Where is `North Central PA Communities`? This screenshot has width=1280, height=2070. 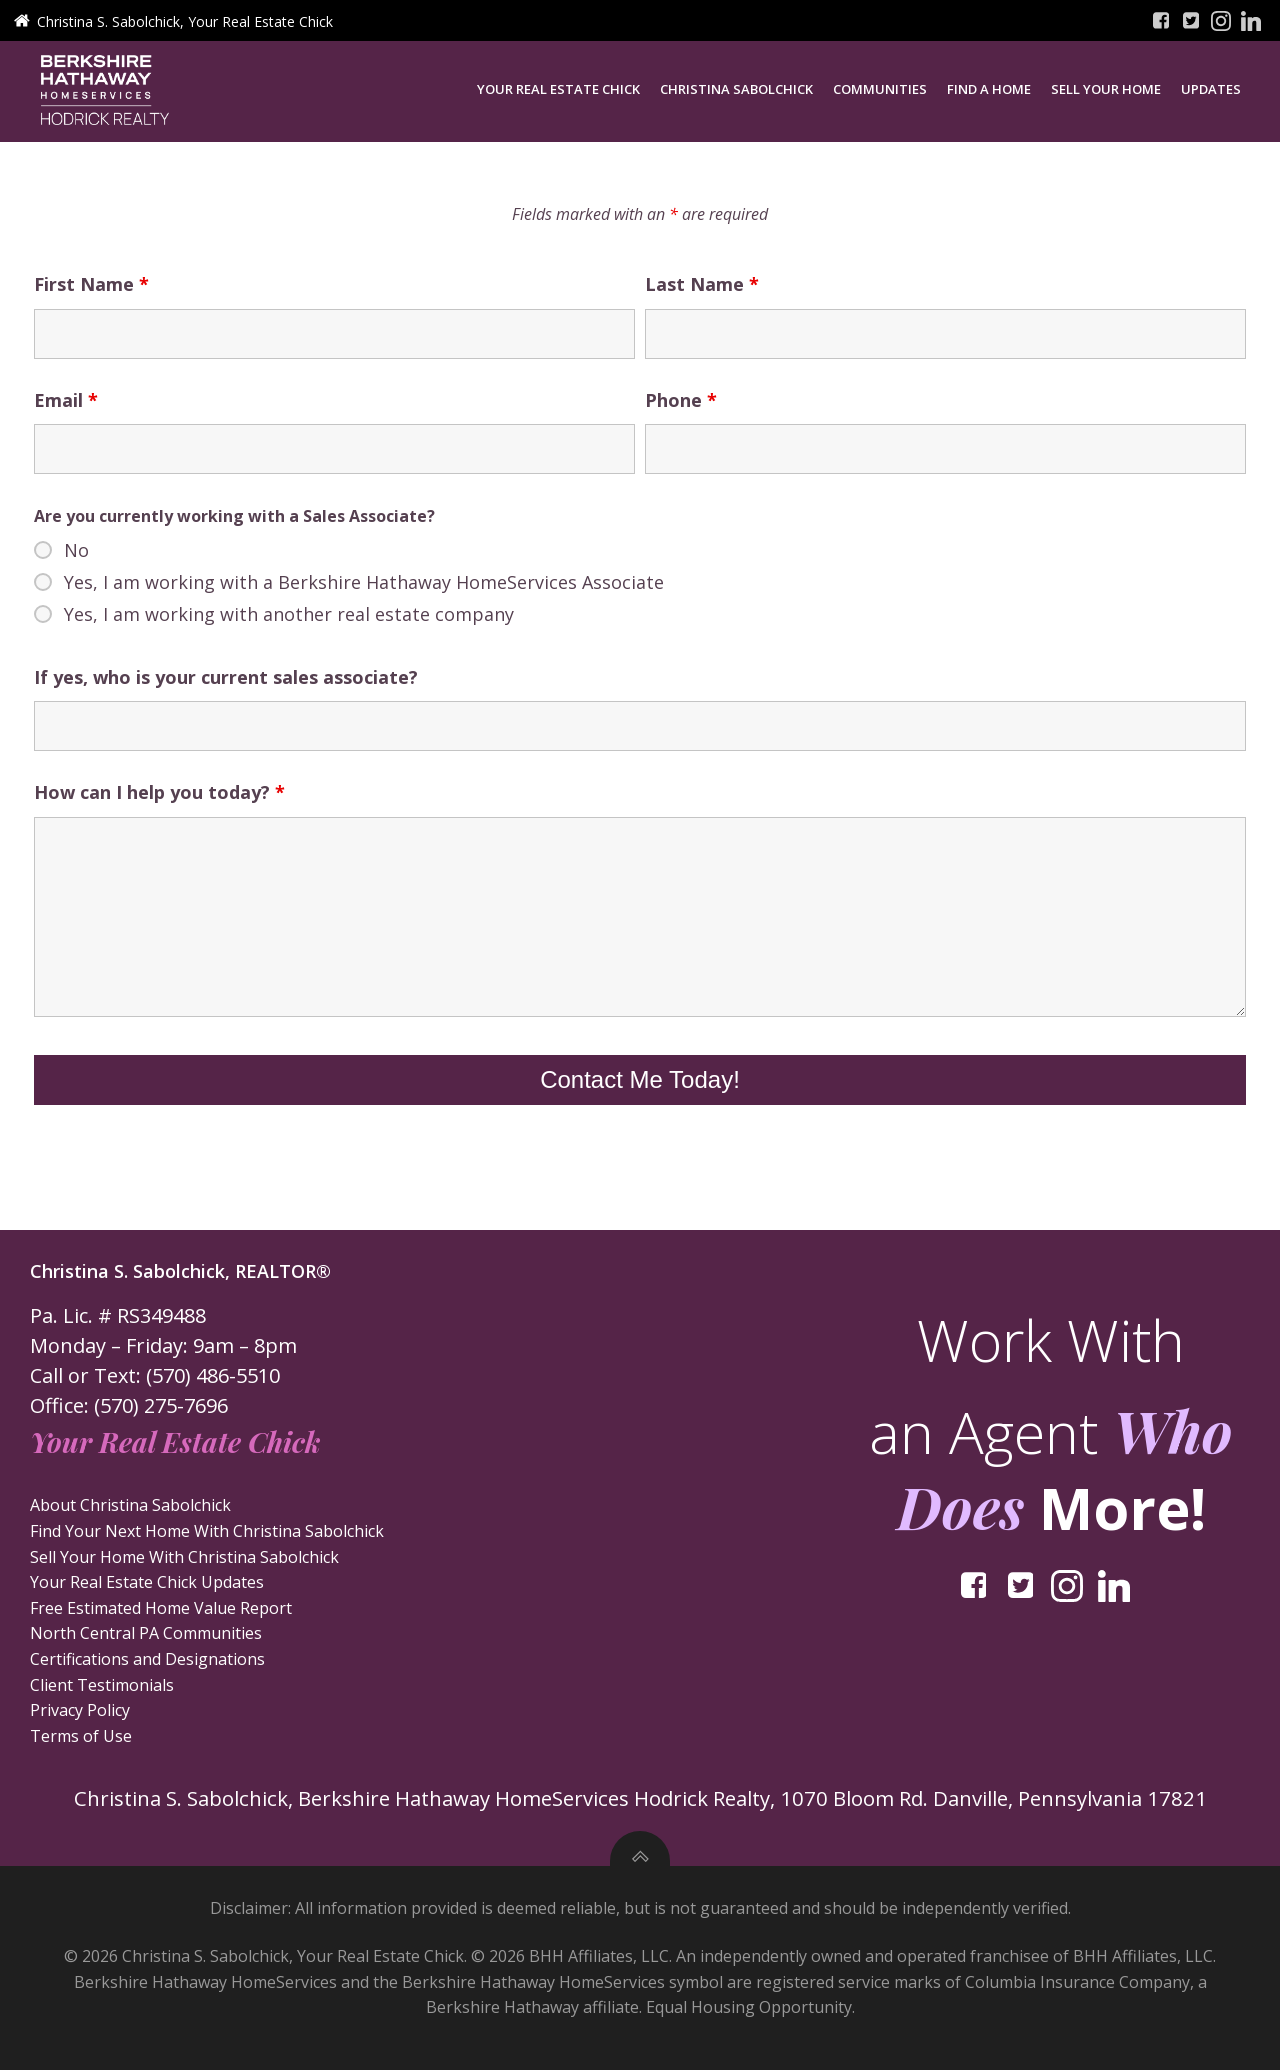
North Central PA Communities is located at coordinates (148, 1638).